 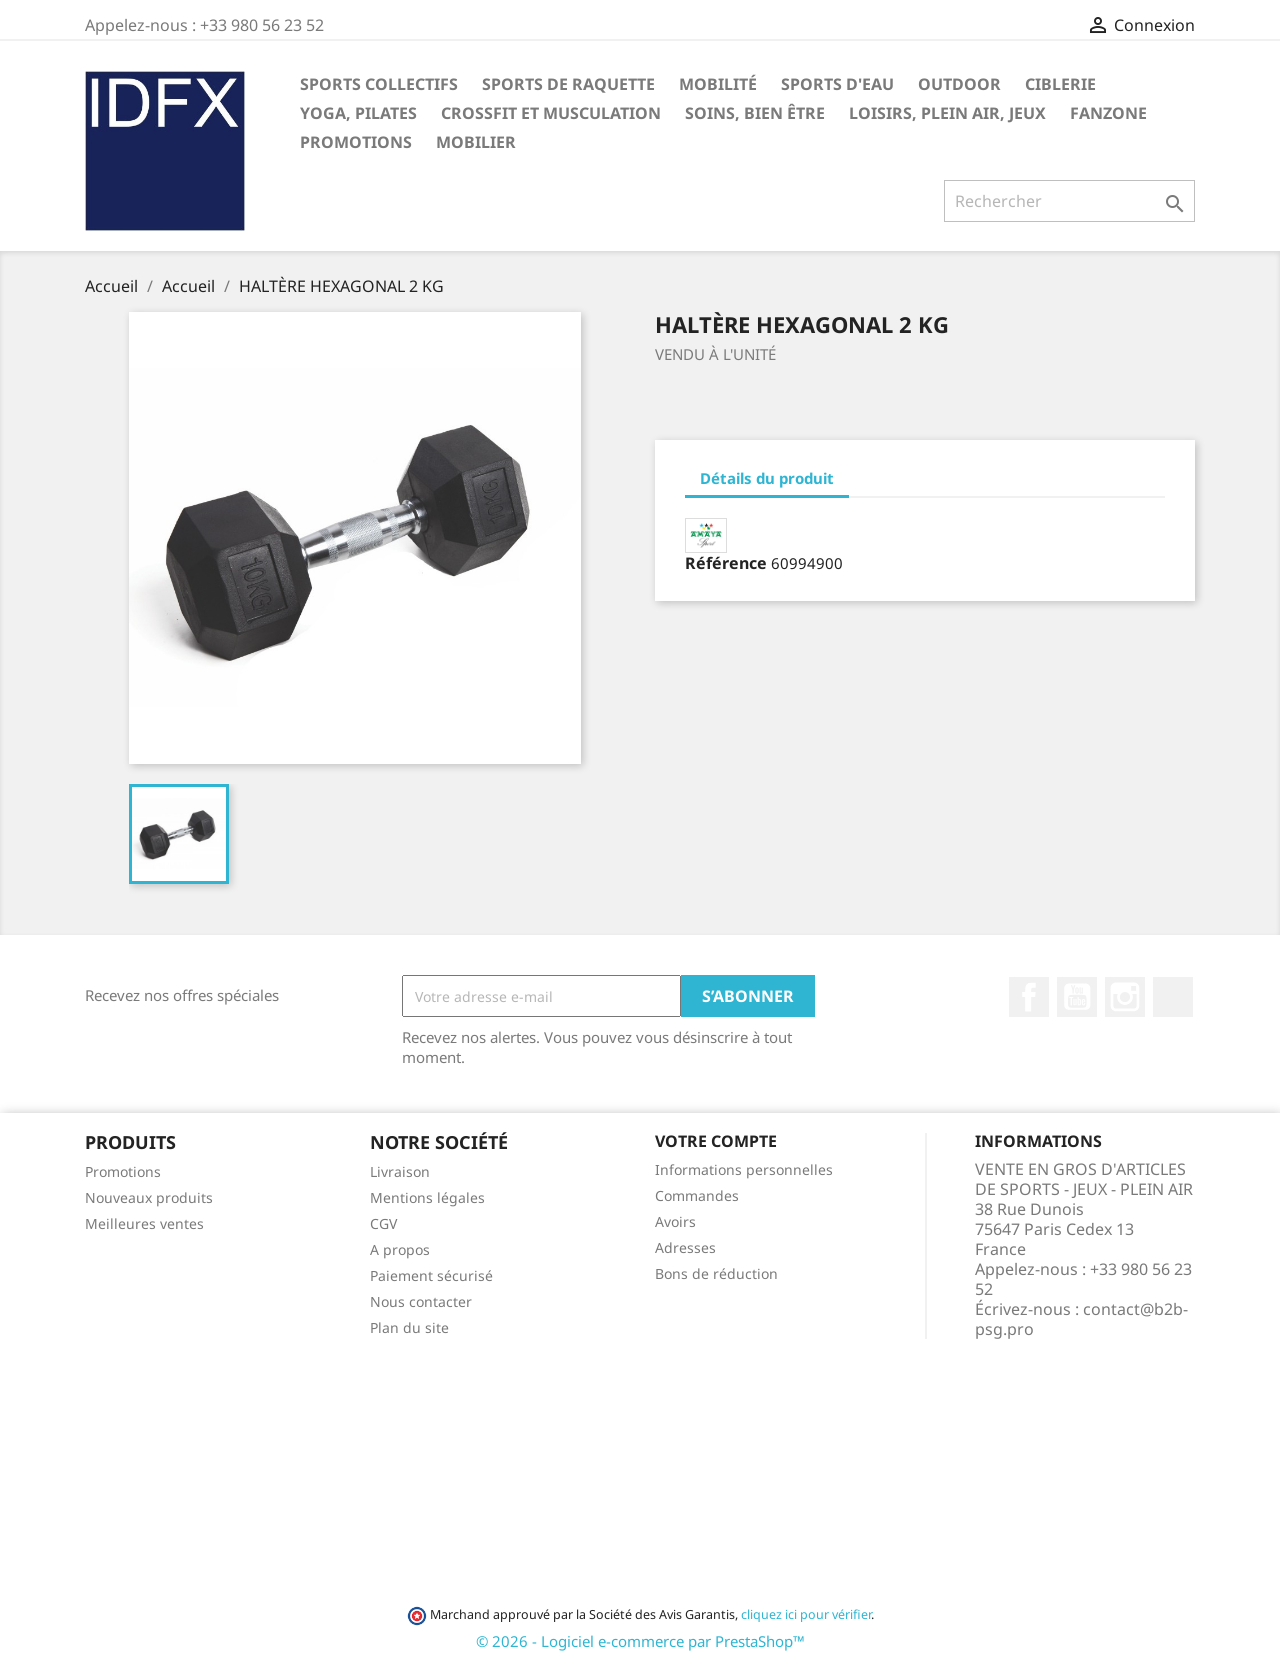 What do you see at coordinates (551, 113) in the screenshot?
I see `CROSSFIT ET MUSCULATION` at bounding box center [551, 113].